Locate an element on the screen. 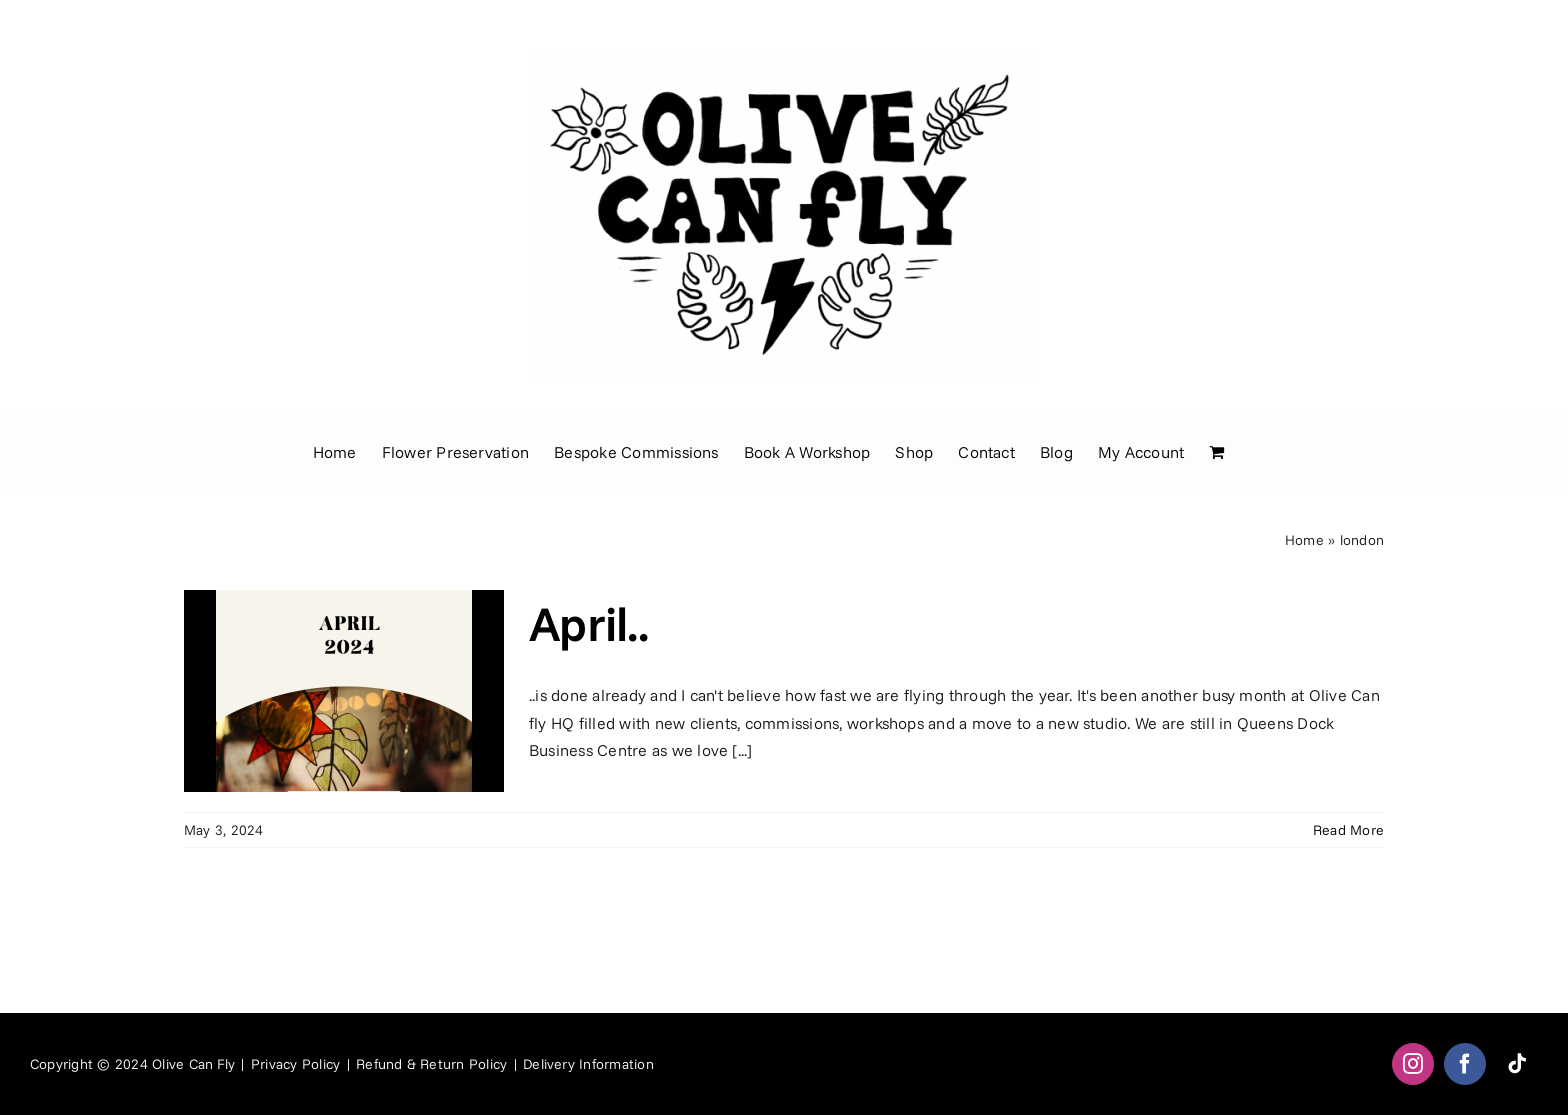 Image resolution: width=1568 pixels, height=1115 pixels. [April..] is located at coordinates (344, 691).